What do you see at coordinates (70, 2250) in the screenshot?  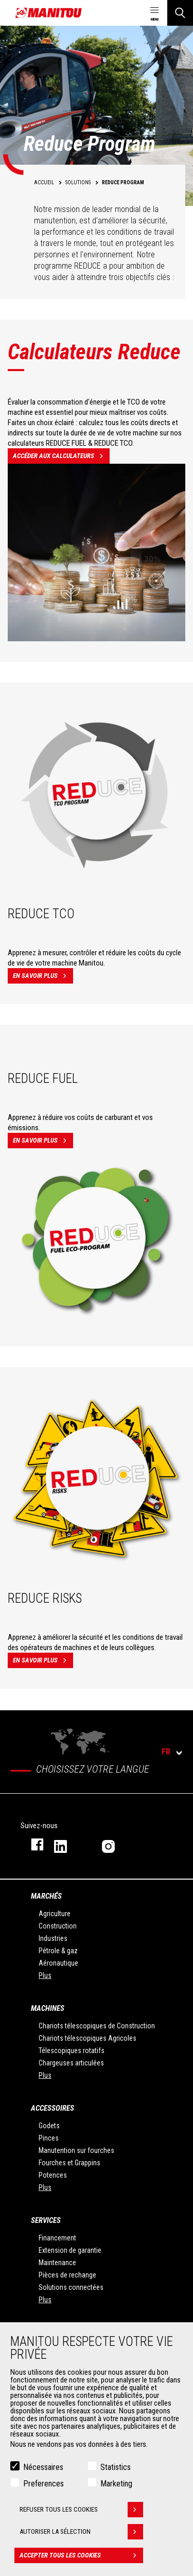 I see `Extension de garantie` at bounding box center [70, 2250].